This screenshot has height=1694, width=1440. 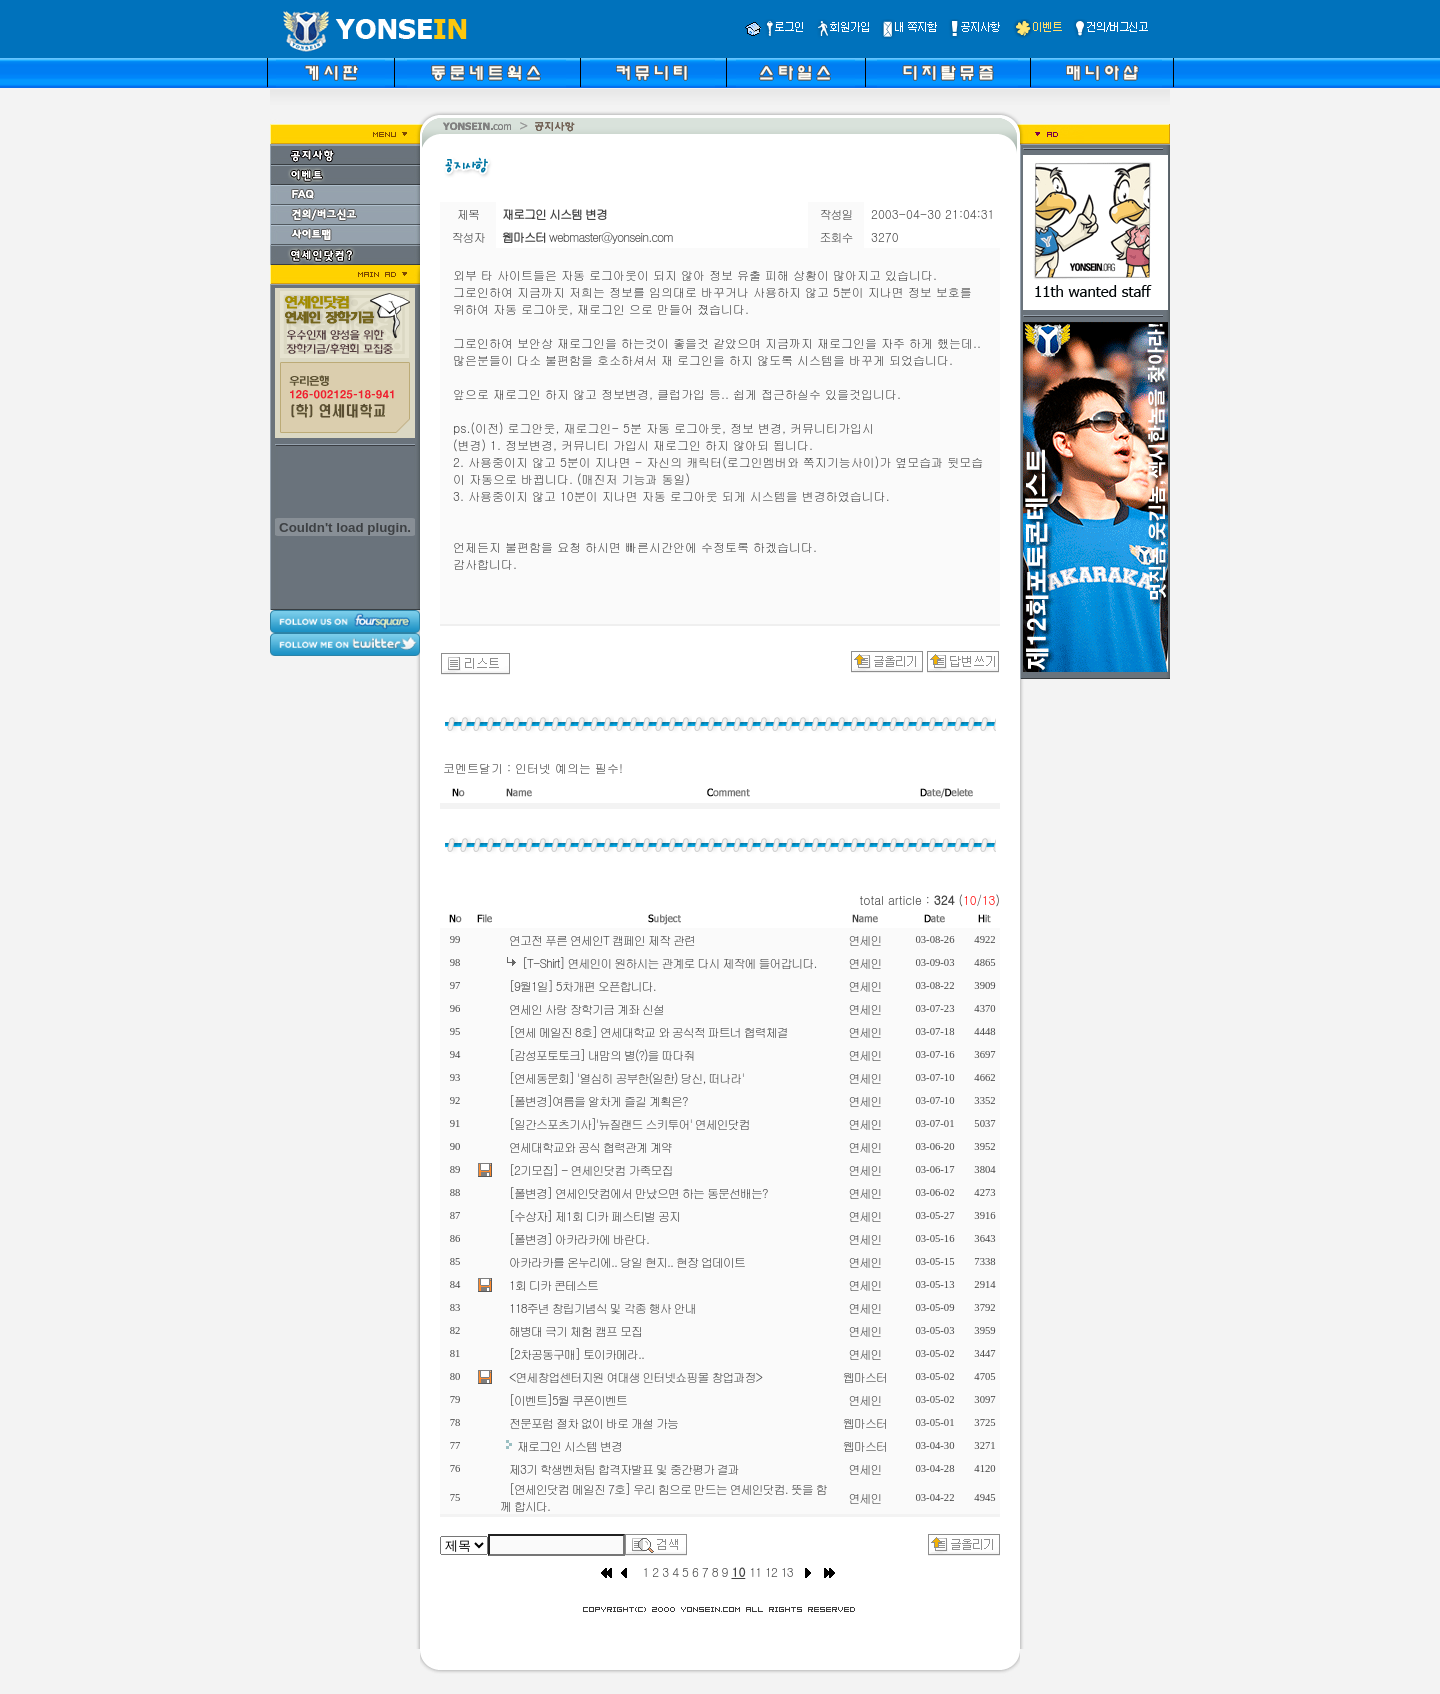 What do you see at coordinates (624, 1468) in the screenshot?
I see `제3기 학생벤처팀 합격자발표 및 중간평가 결과` at bounding box center [624, 1468].